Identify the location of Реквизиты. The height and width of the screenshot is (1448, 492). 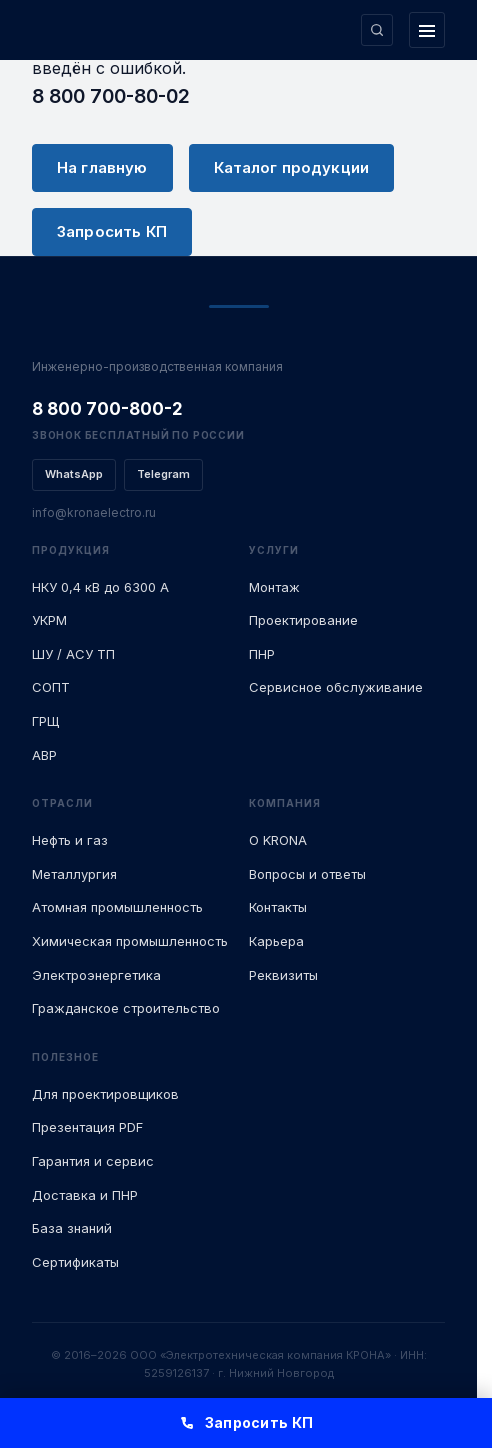
(283, 975).